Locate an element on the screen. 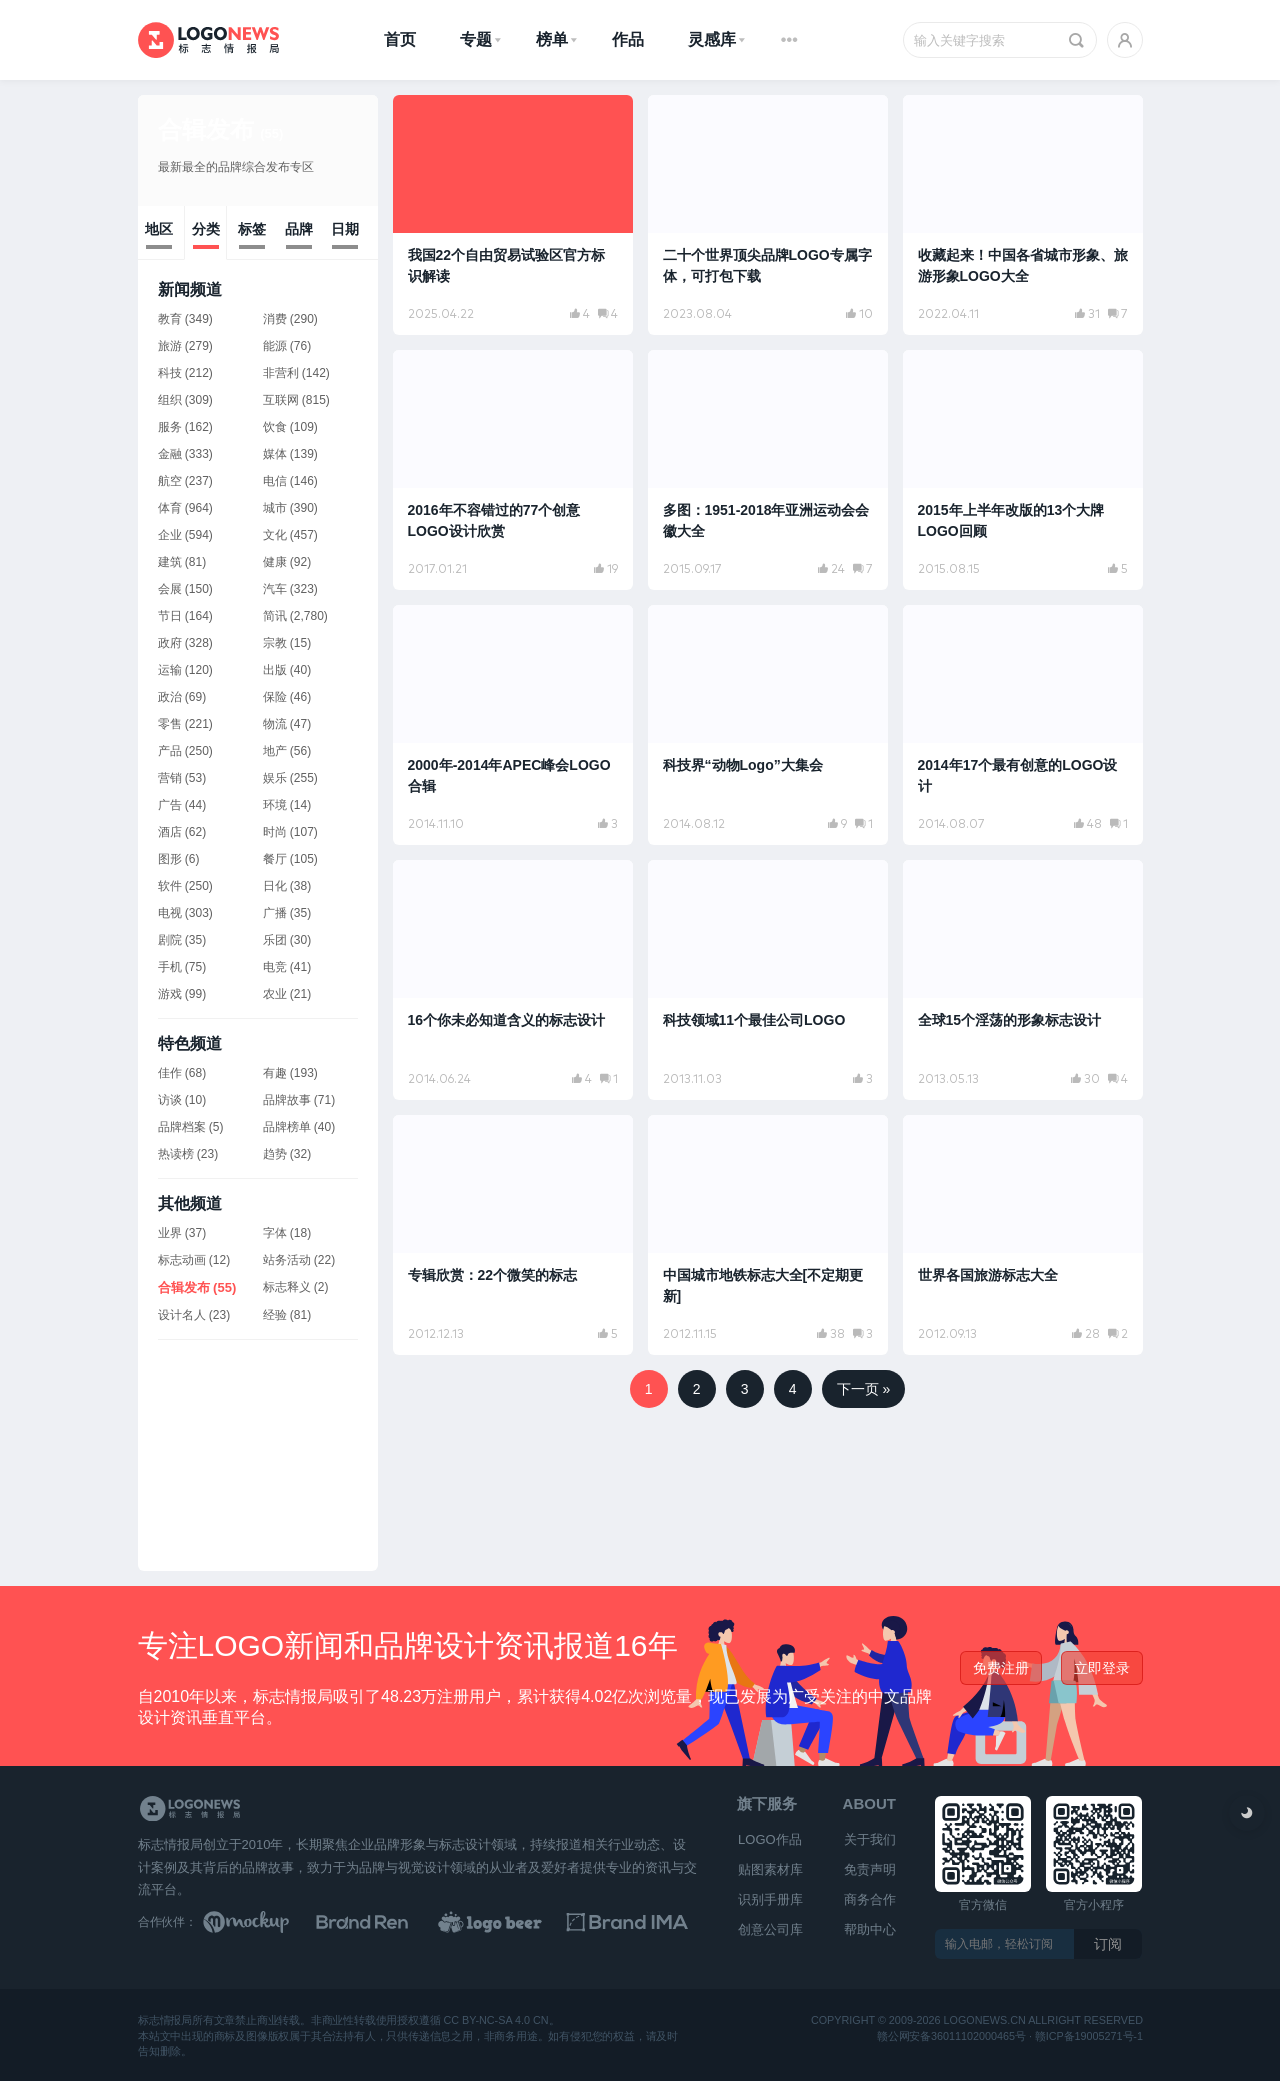 The image size is (1280, 2081). [贴图素材库] is located at coordinates (265, 1922).